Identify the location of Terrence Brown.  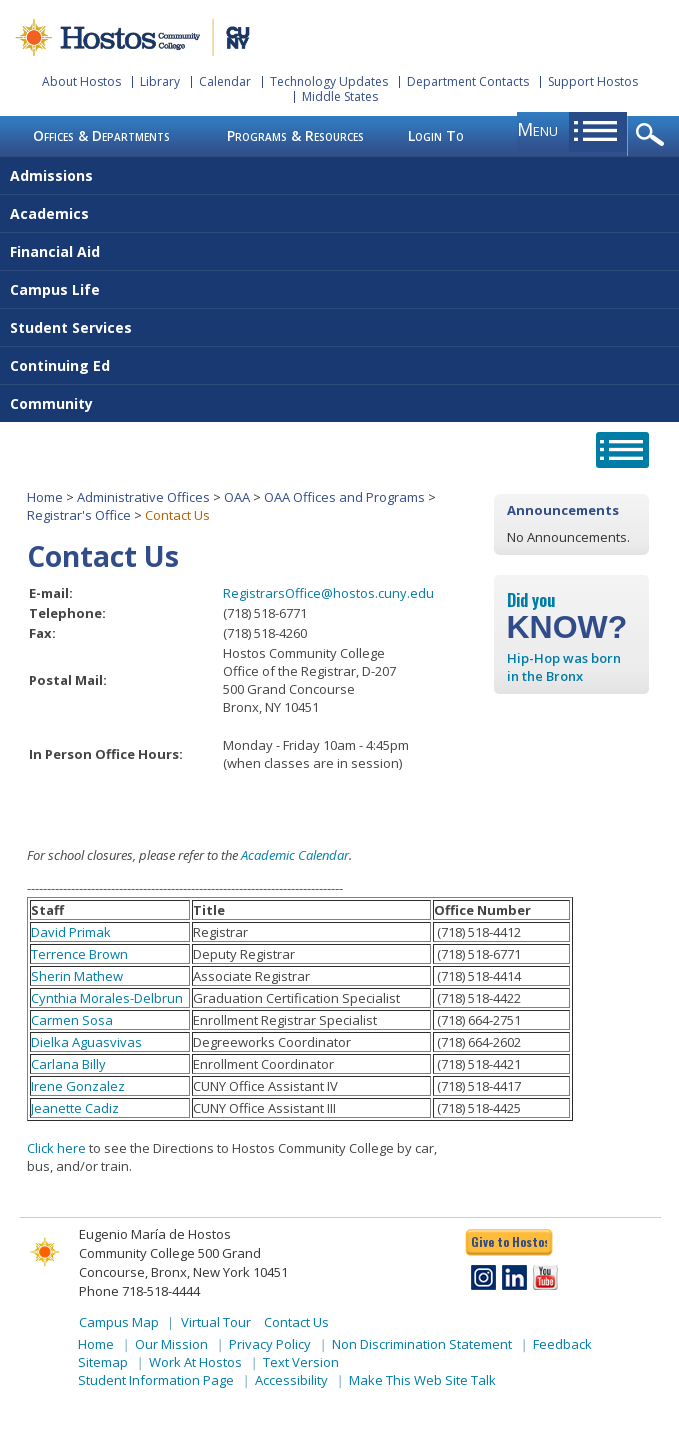
(79, 954).